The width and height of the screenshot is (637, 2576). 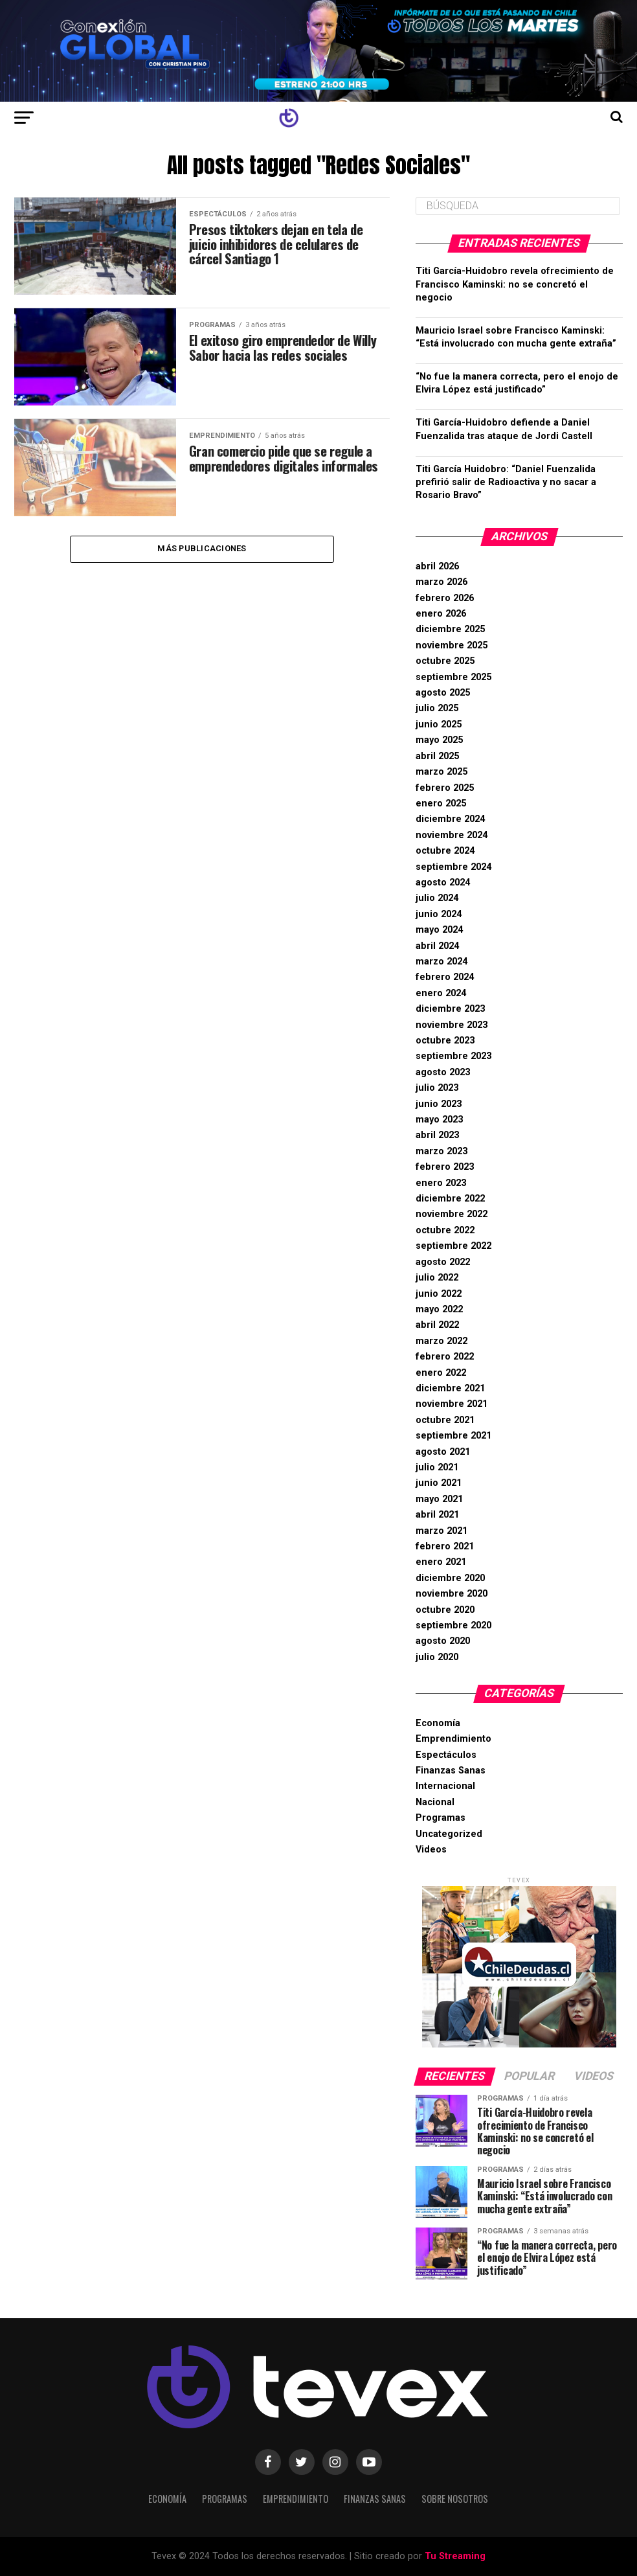 I want to click on agosto 2021, so click(x=443, y=1451).